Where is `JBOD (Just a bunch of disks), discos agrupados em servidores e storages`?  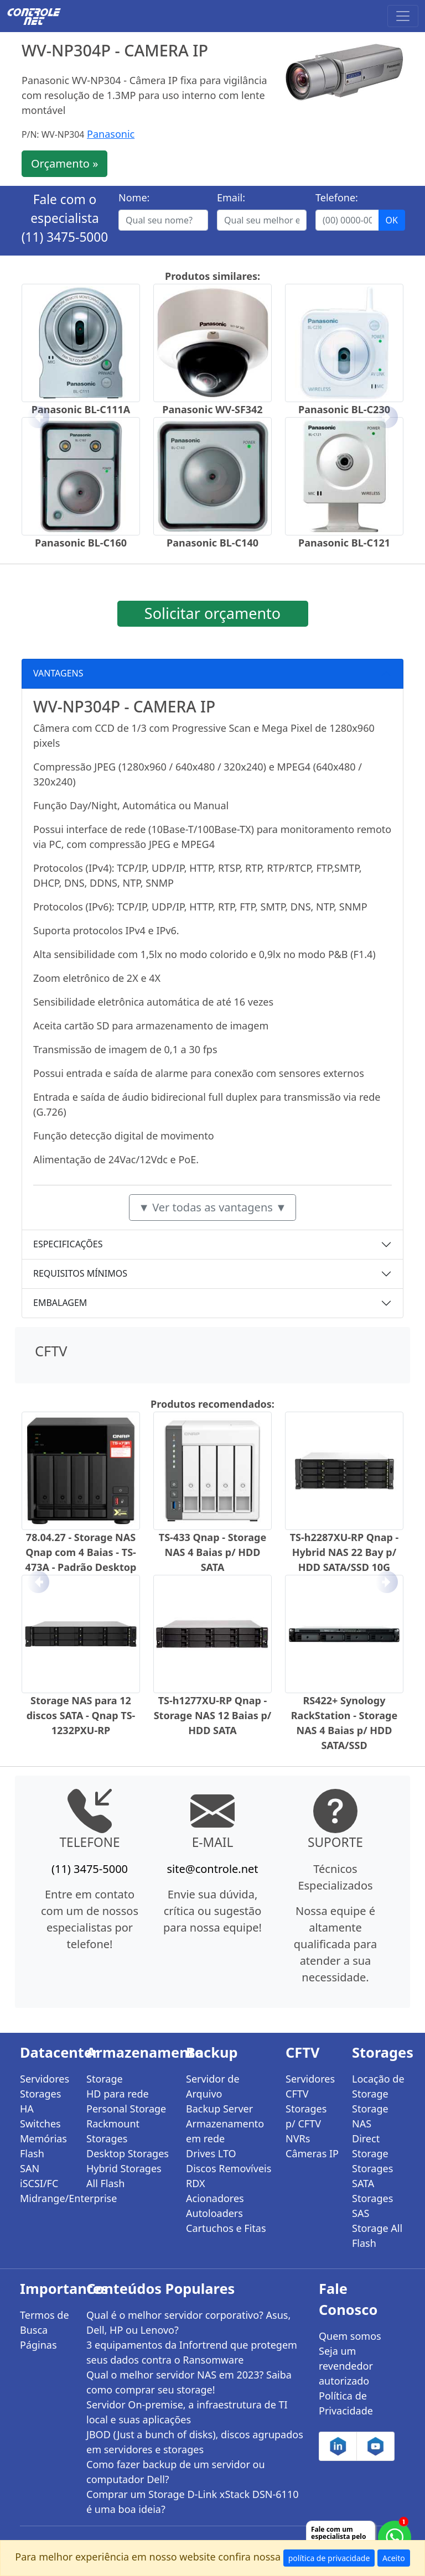 JBOD (Just a bunch of disks), discos agrupados em servidores e storages is located at coordinates (194, 2442).